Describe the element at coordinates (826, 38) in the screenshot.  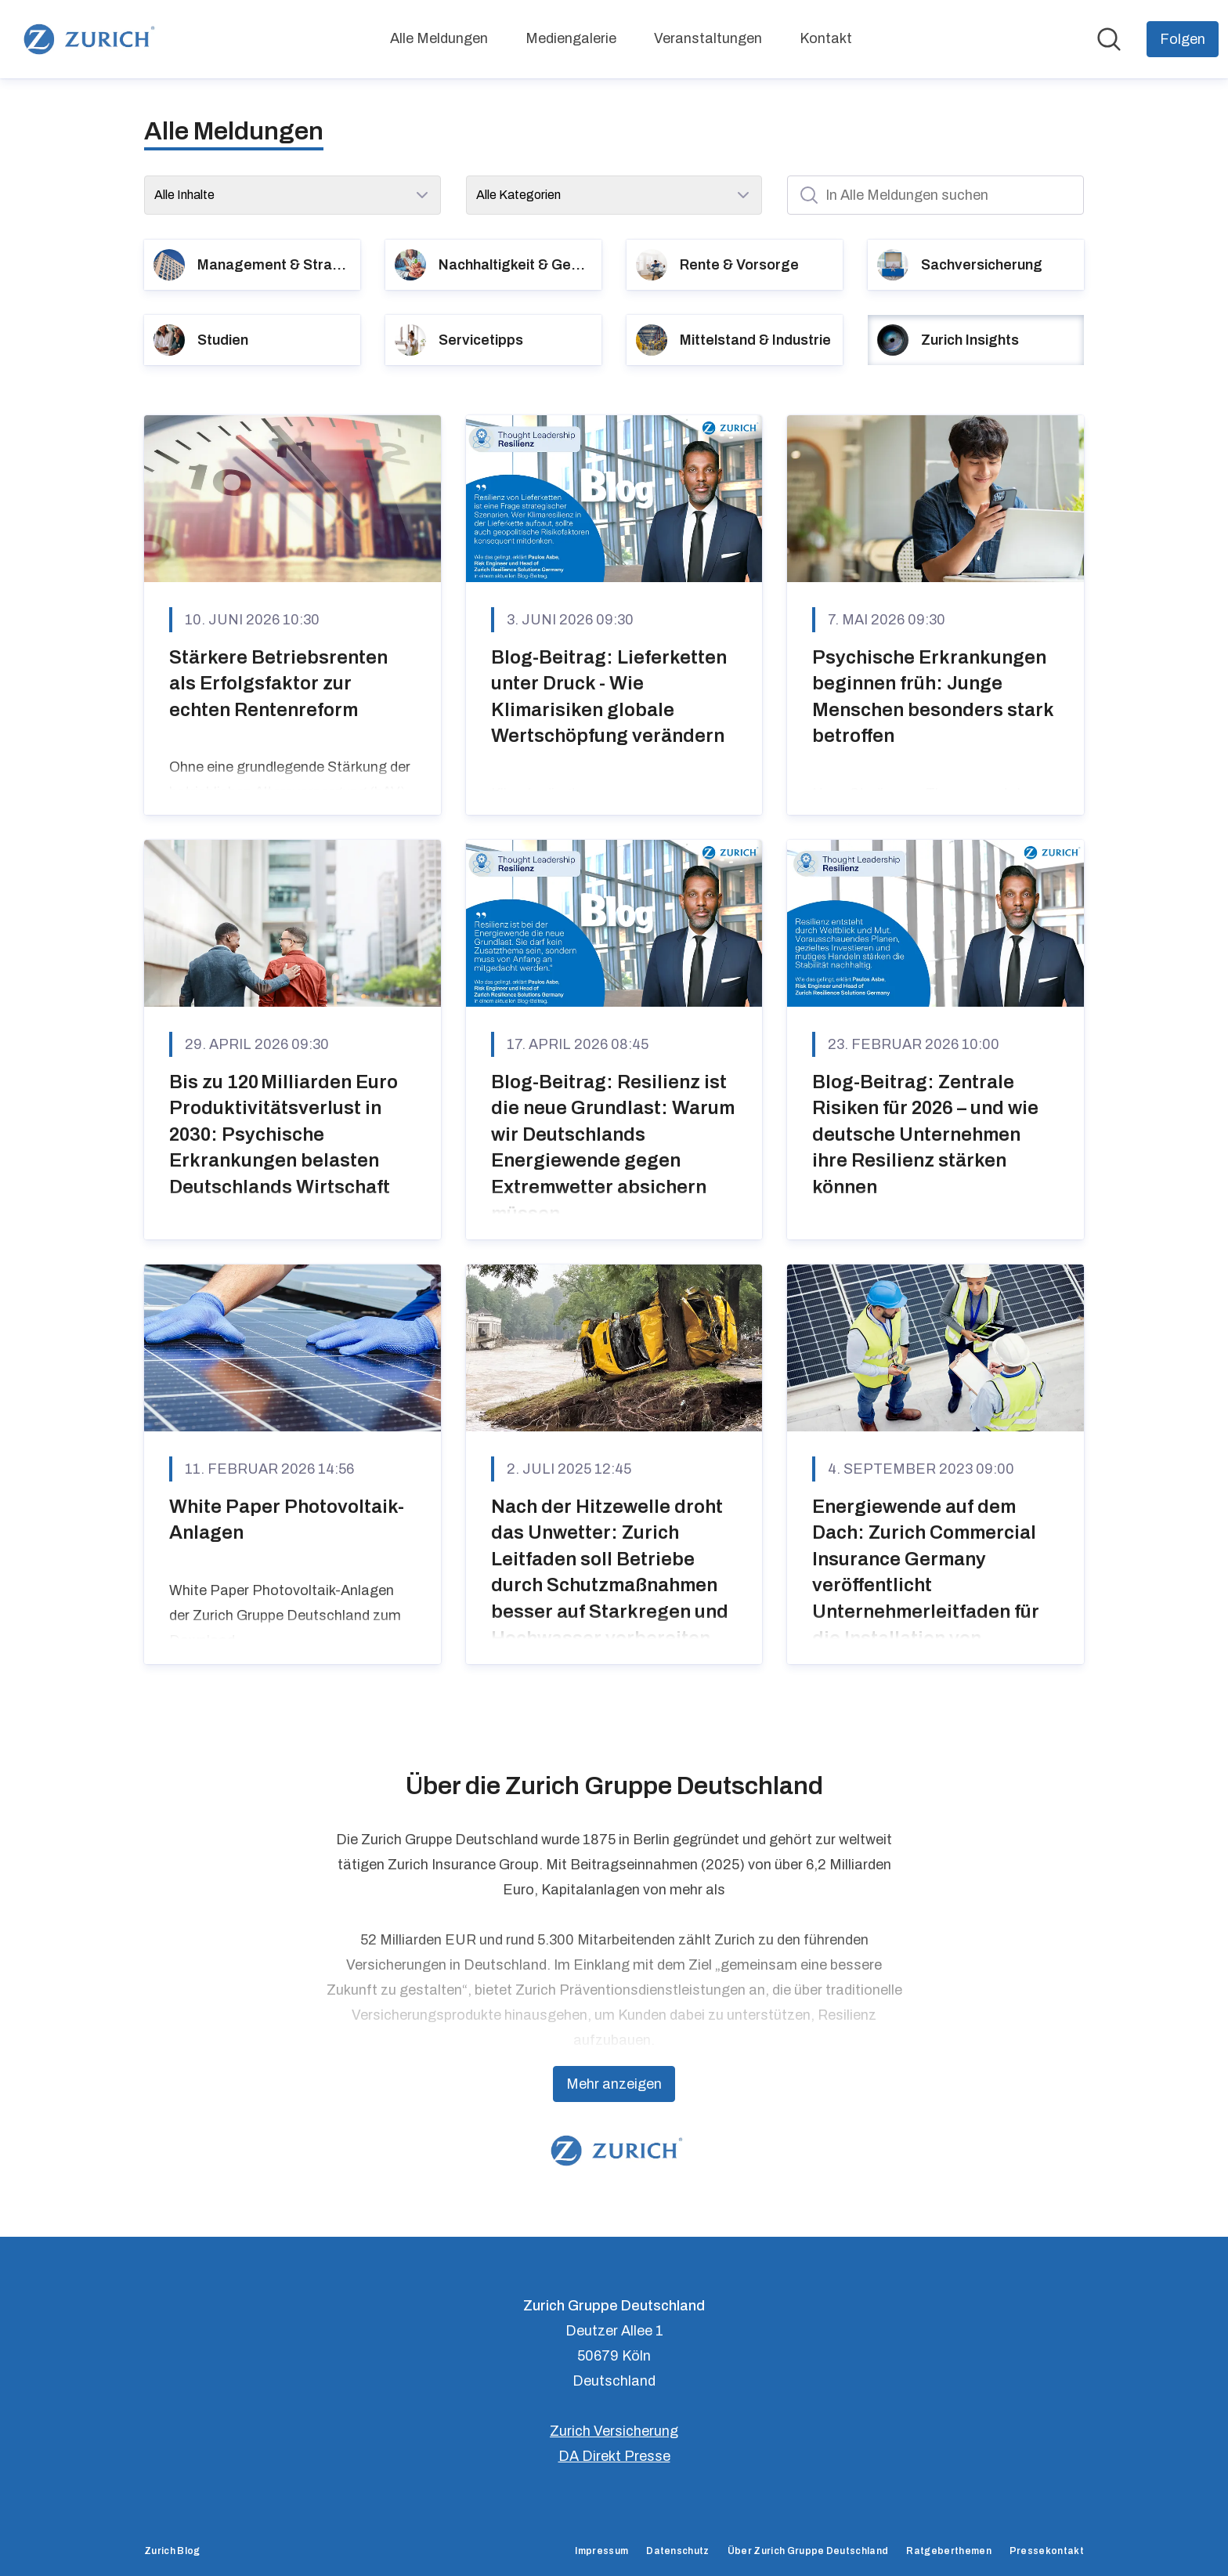
I see `Kontakt` at that location.